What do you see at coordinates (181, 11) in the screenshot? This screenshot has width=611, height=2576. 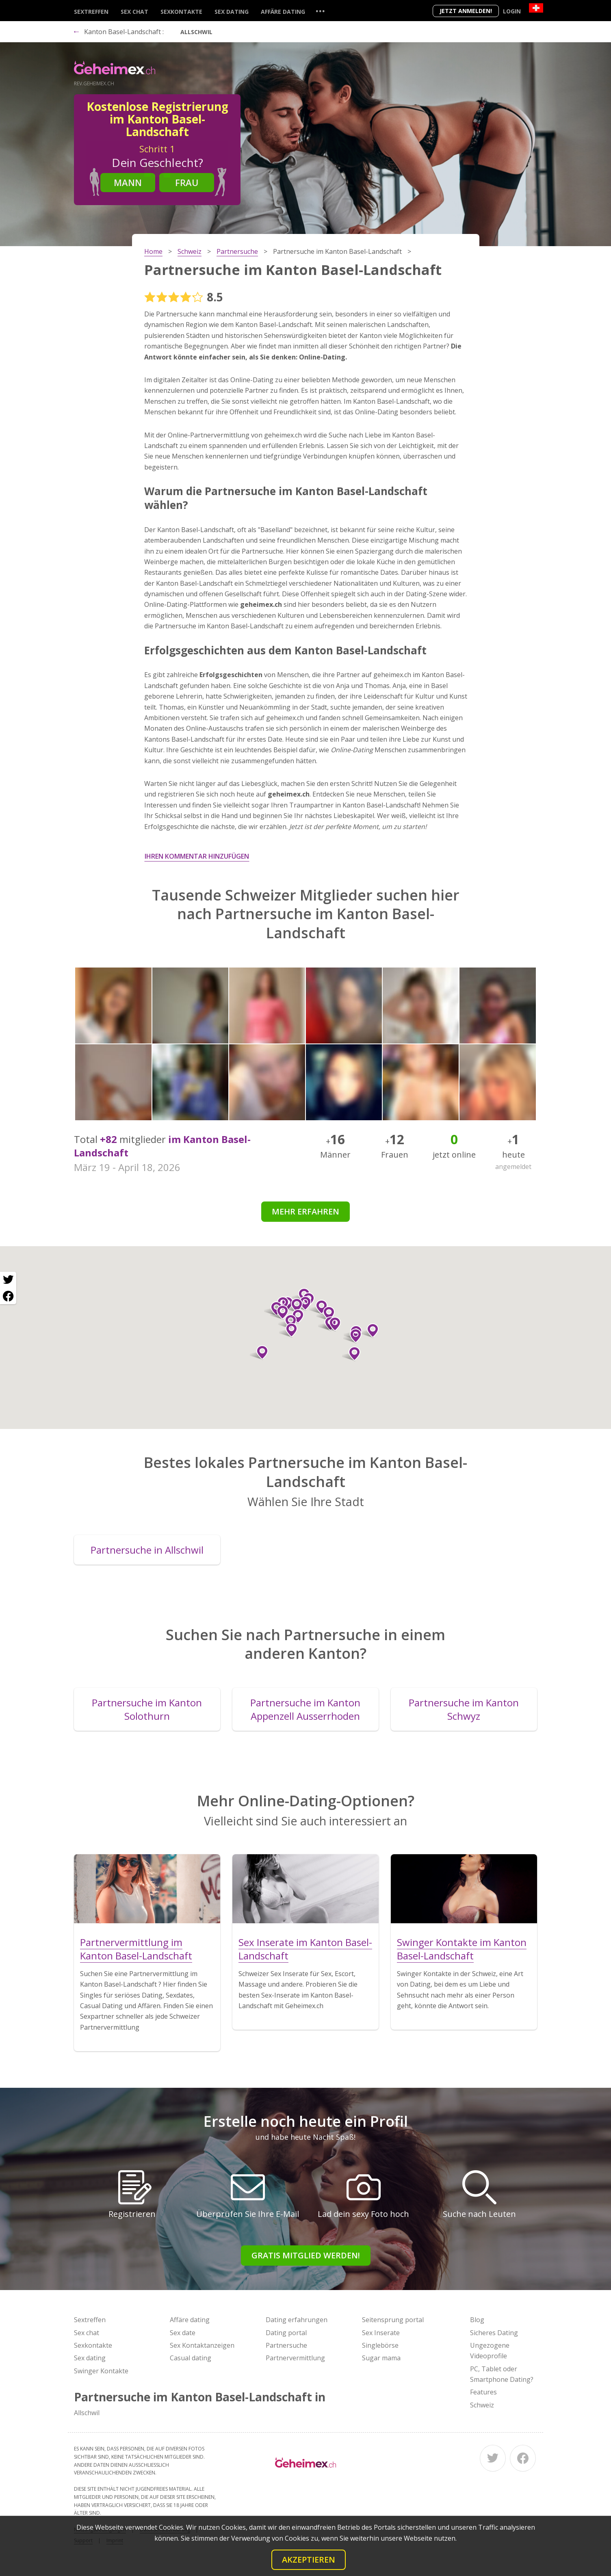 I see `Sexkontakte` at bounding box center [181, 11].